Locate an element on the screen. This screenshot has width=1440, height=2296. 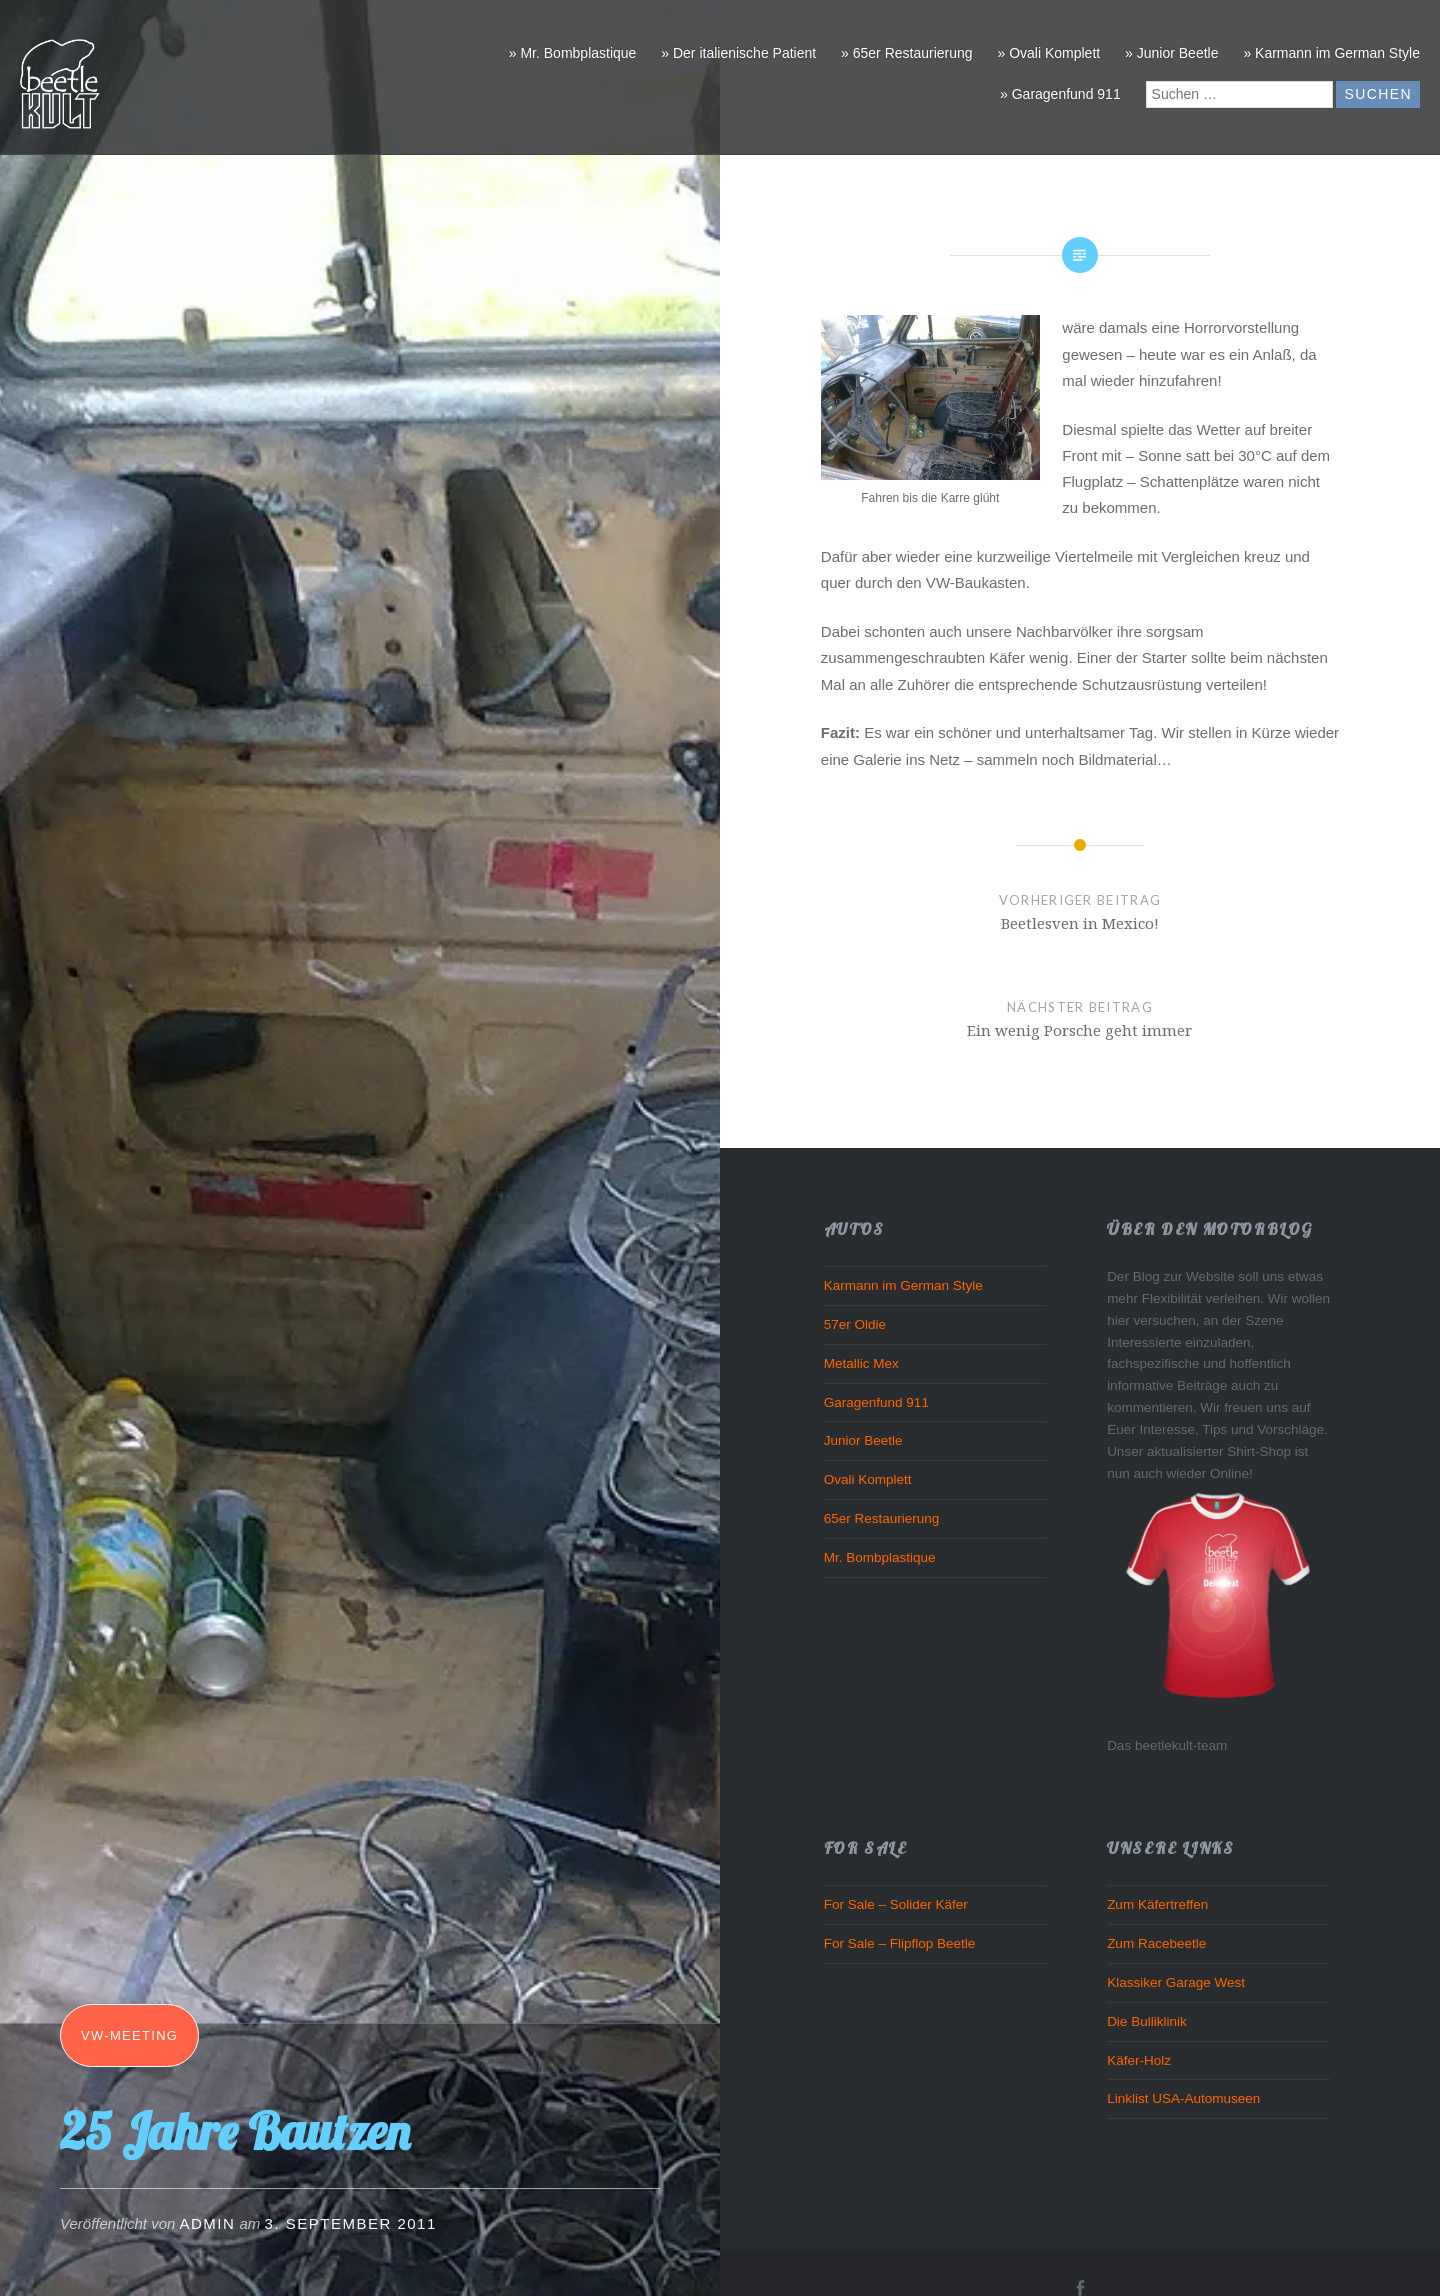
Zum Käfertreffen is located at coordinates (1157, 1904).